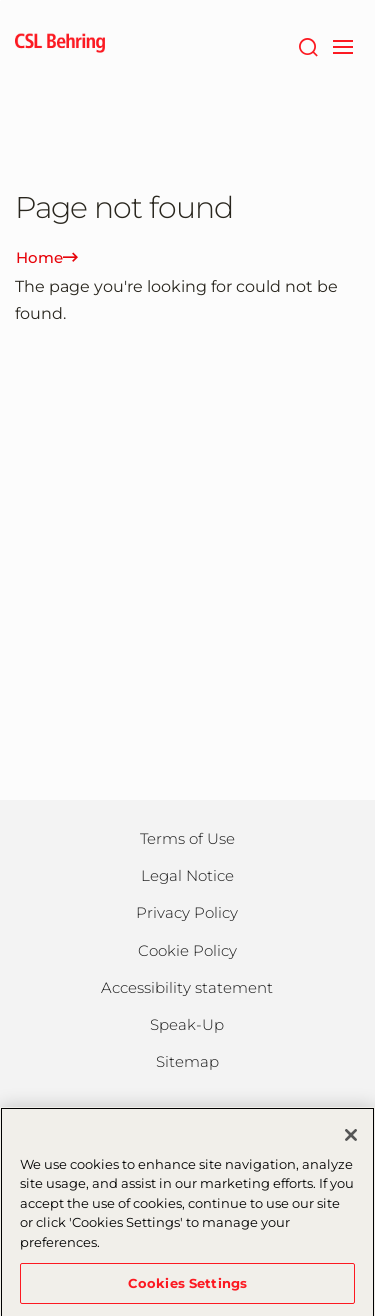  I want to click on Legal Notice, so click(187, 875).